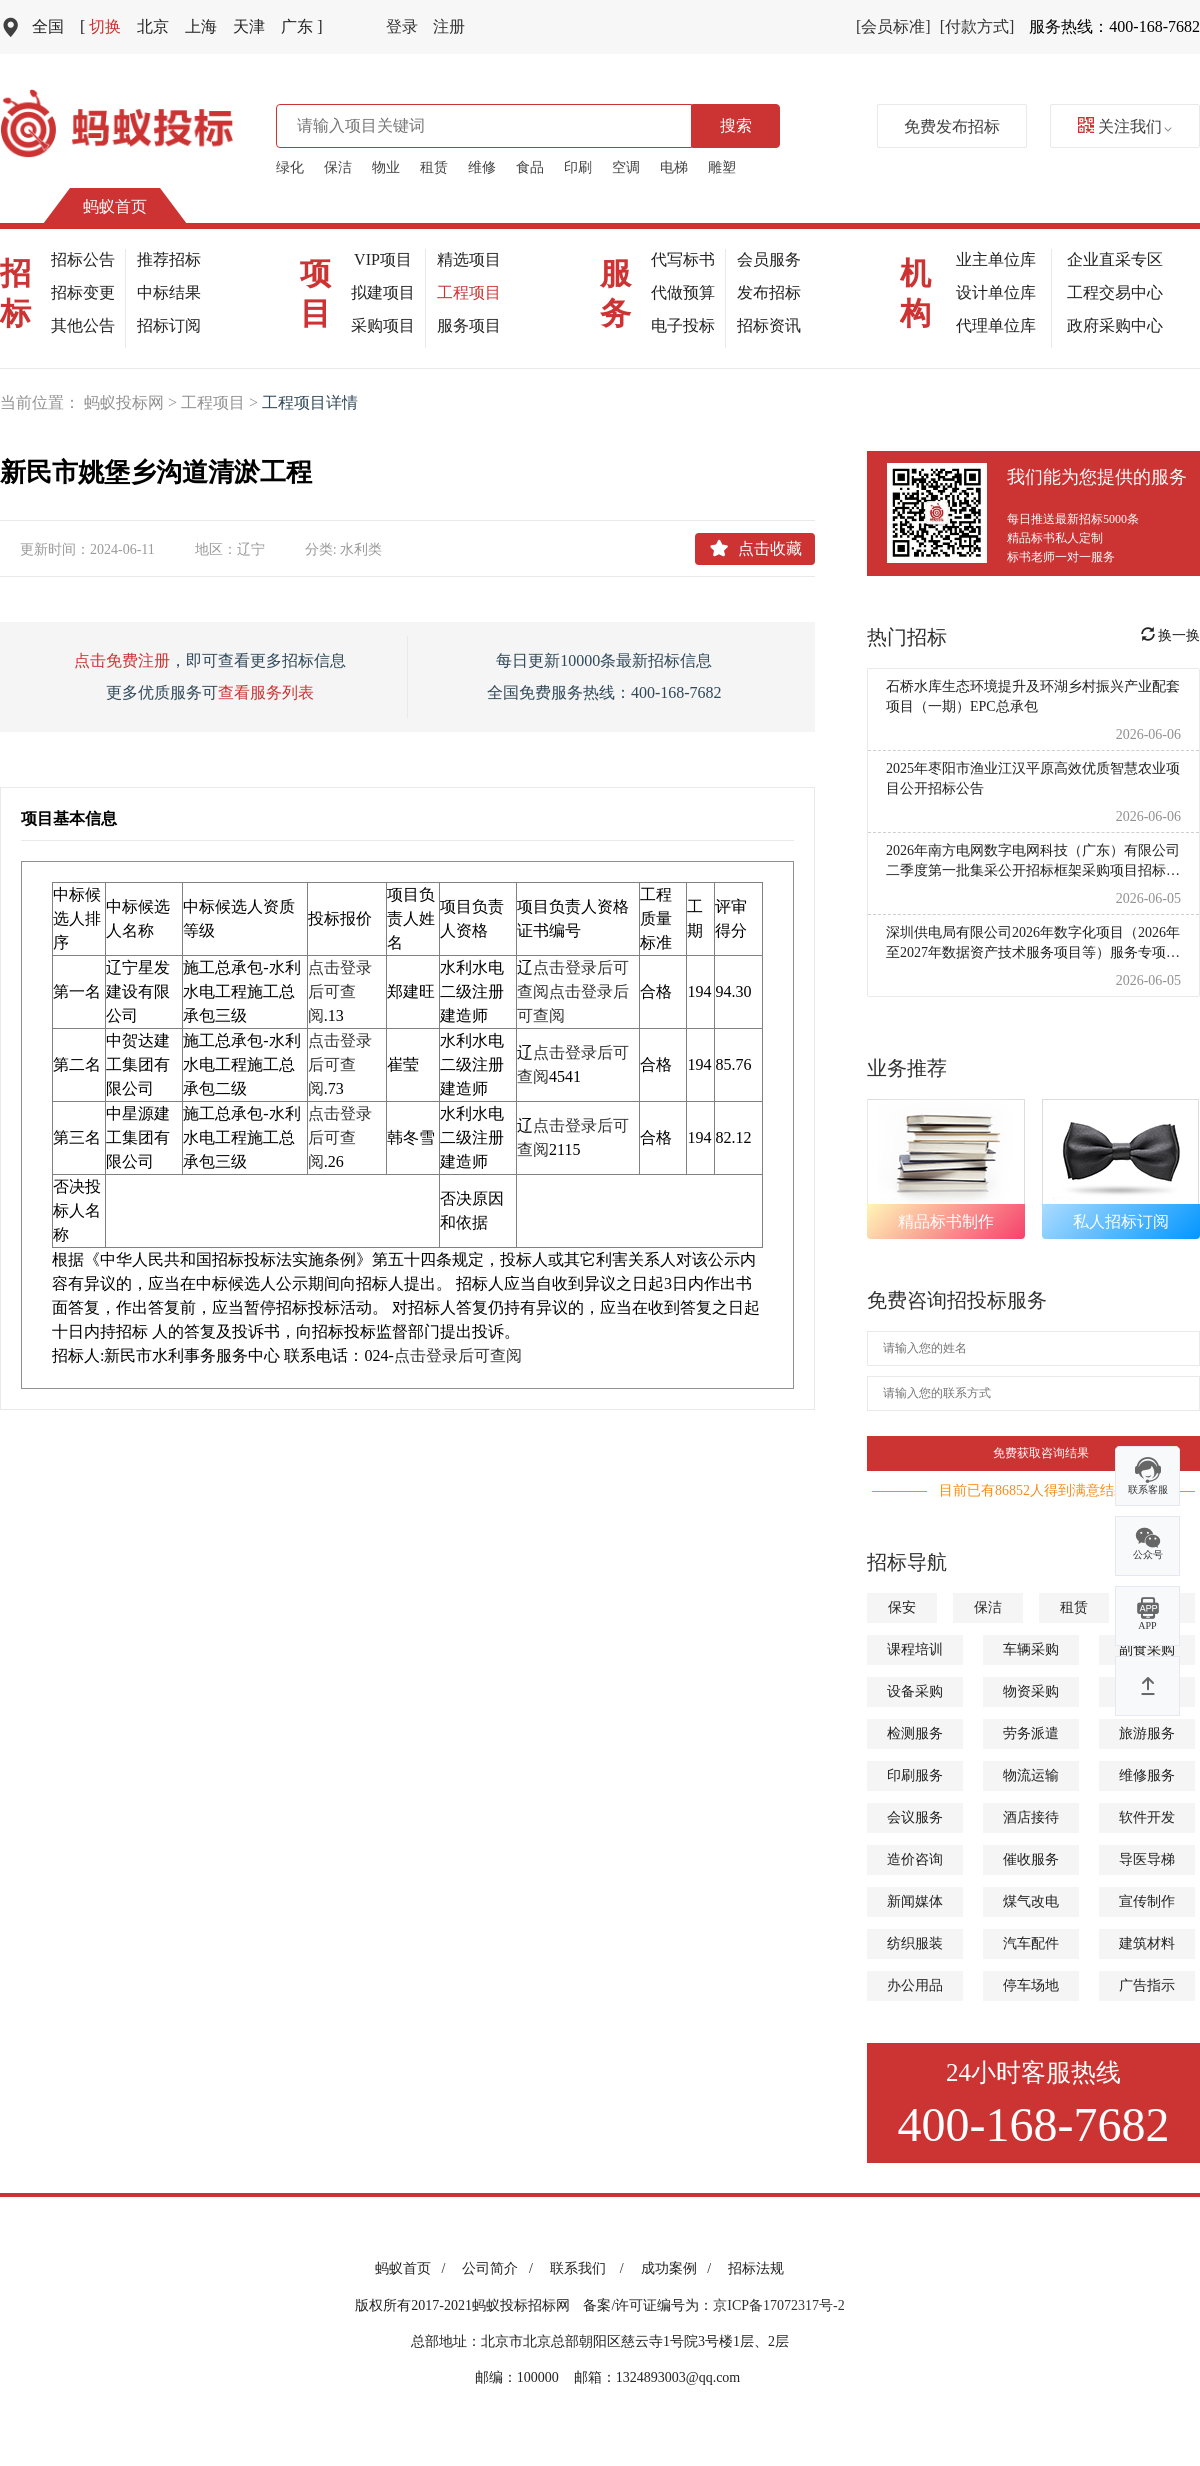  What do you see at coordinates (83, 259) in the screenshot?
I see `招标公告` at bounding box center [83, 259].